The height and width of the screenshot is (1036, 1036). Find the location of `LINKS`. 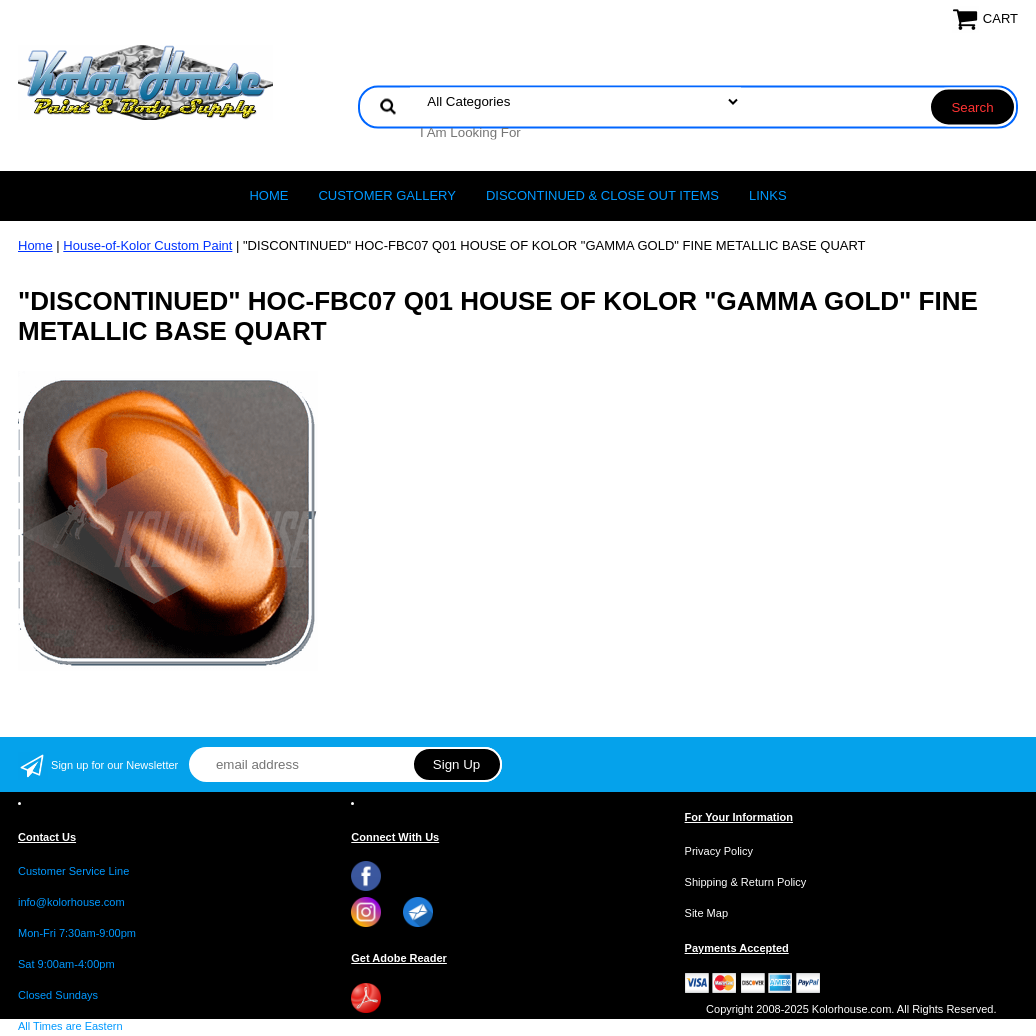

LINKS is located at coordinates (768, 195).